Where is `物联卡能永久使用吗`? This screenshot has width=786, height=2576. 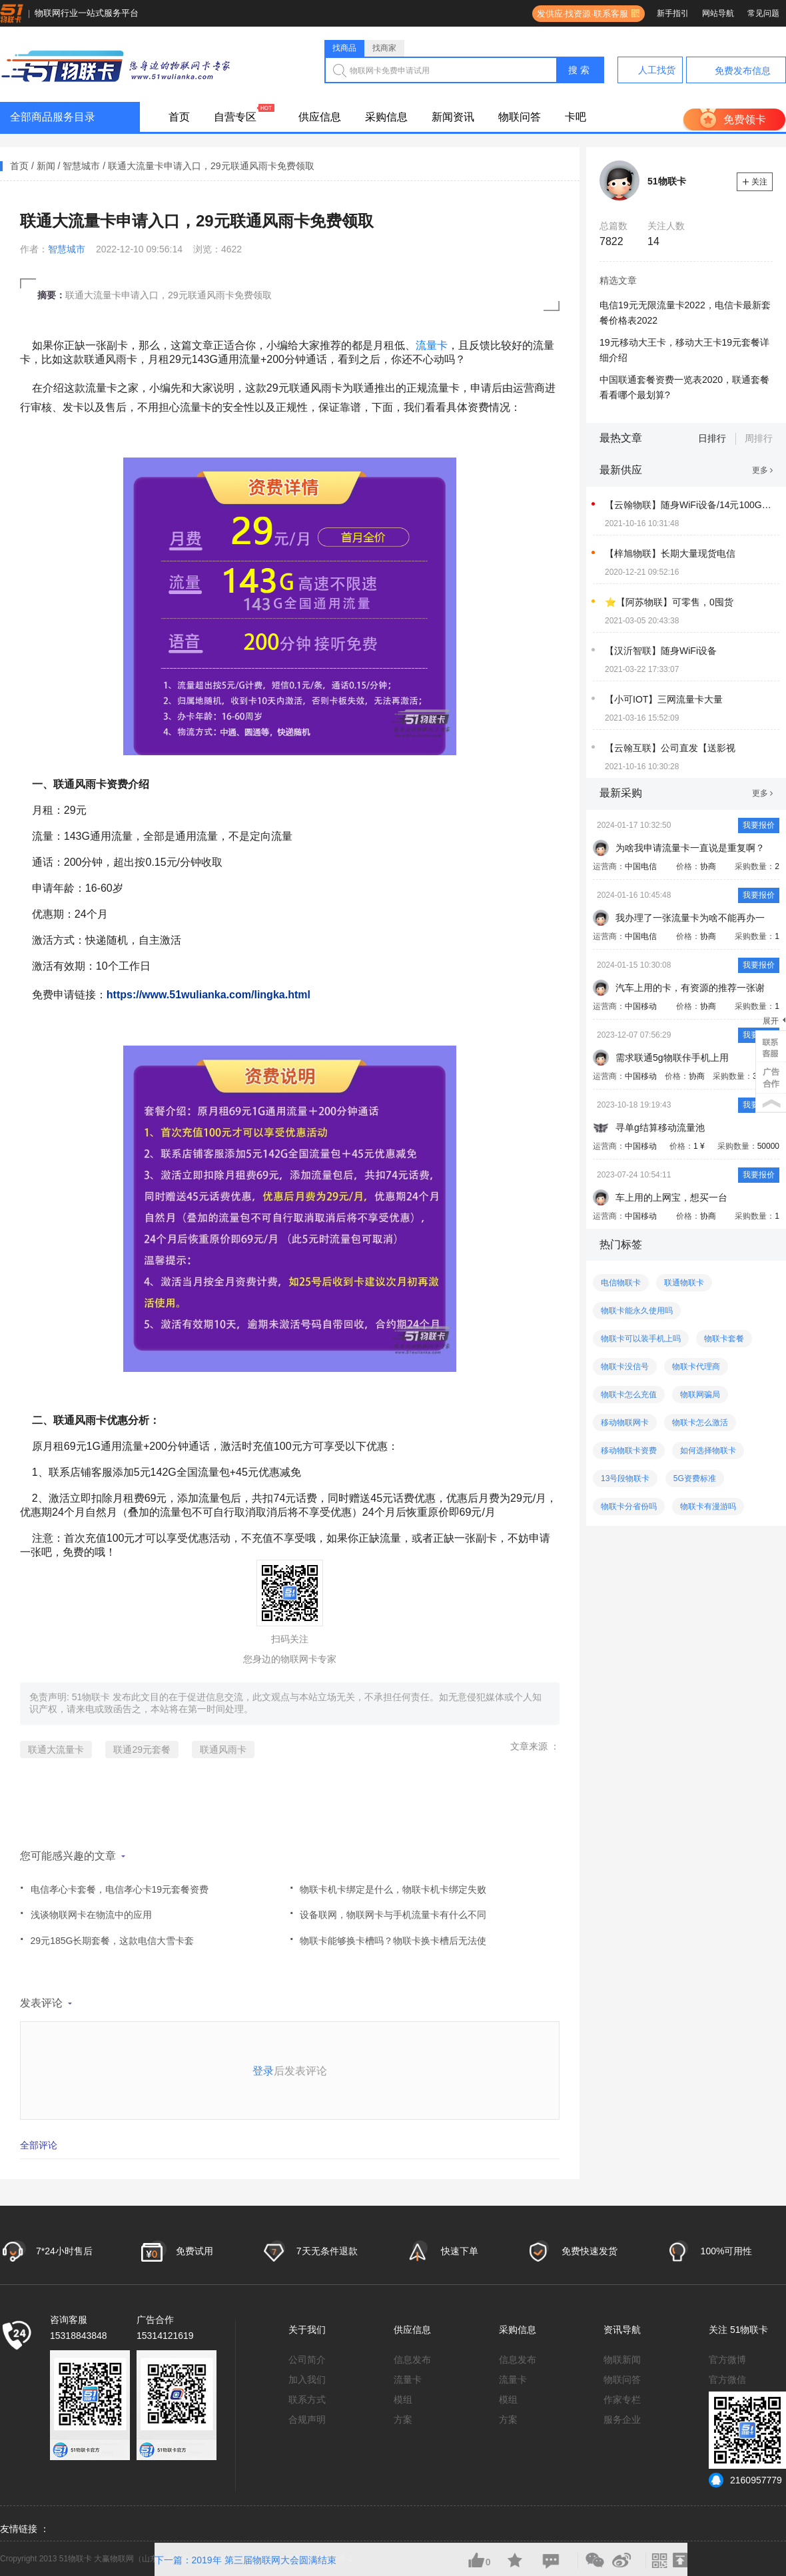
物联卡能永久使用吗 is located at coordinates (637, 1310).